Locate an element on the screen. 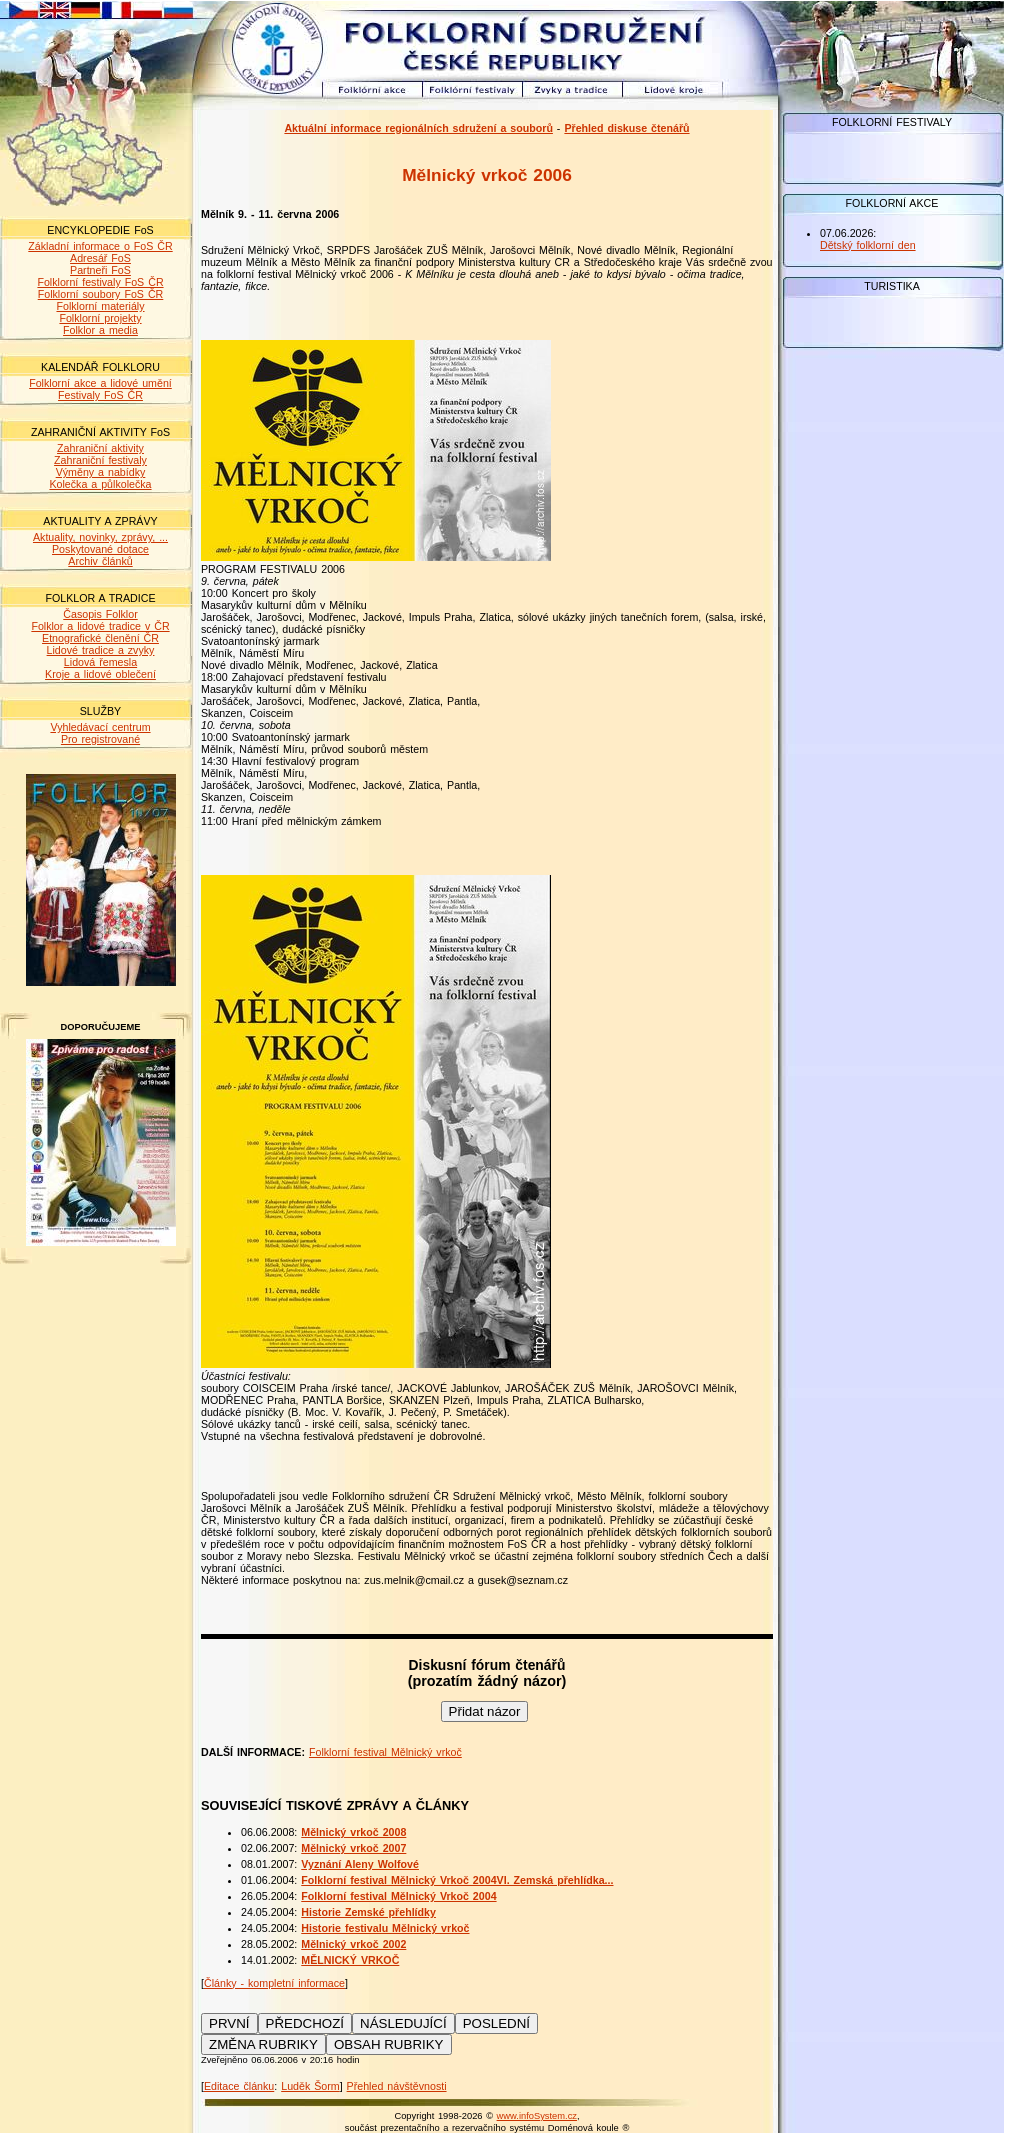  Články - kompletní informace is located at coordinates (274, 1983).